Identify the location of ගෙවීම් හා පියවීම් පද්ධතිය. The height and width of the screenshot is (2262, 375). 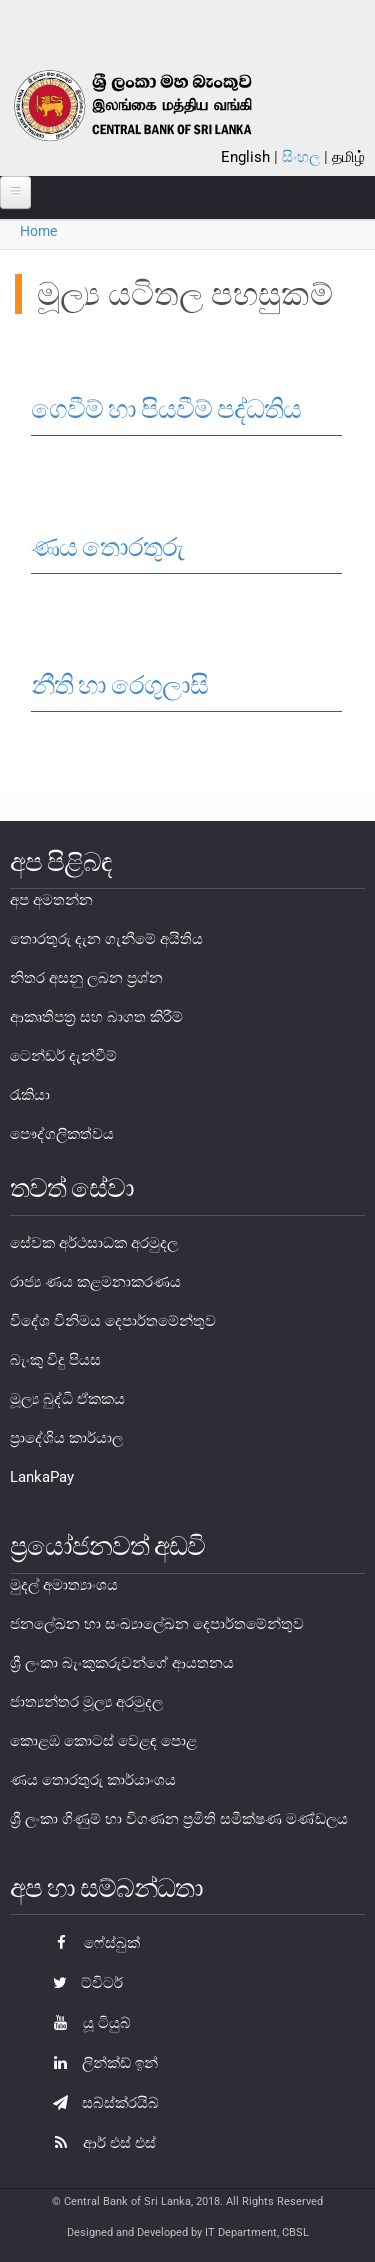
(166, 409).